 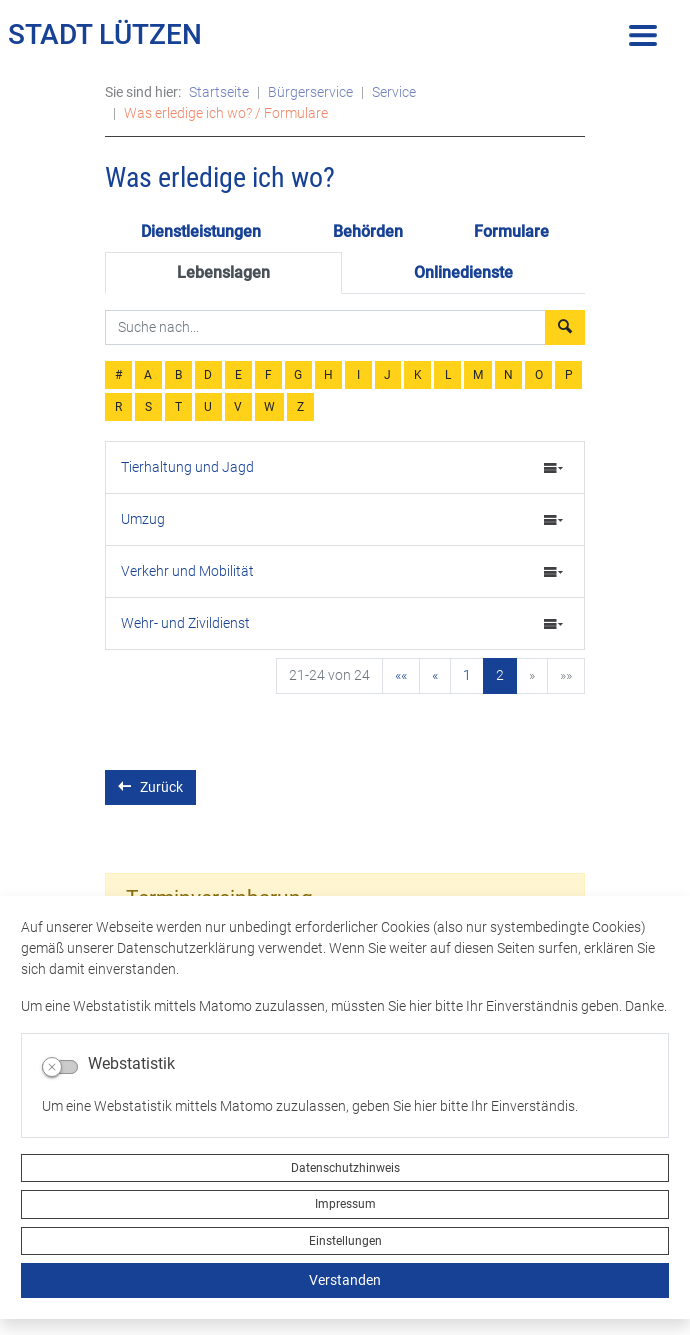 What do you see at coordinates (223, 272) in the screenshot?
I see `Lebenslagen` at bounding box center [223, 272].